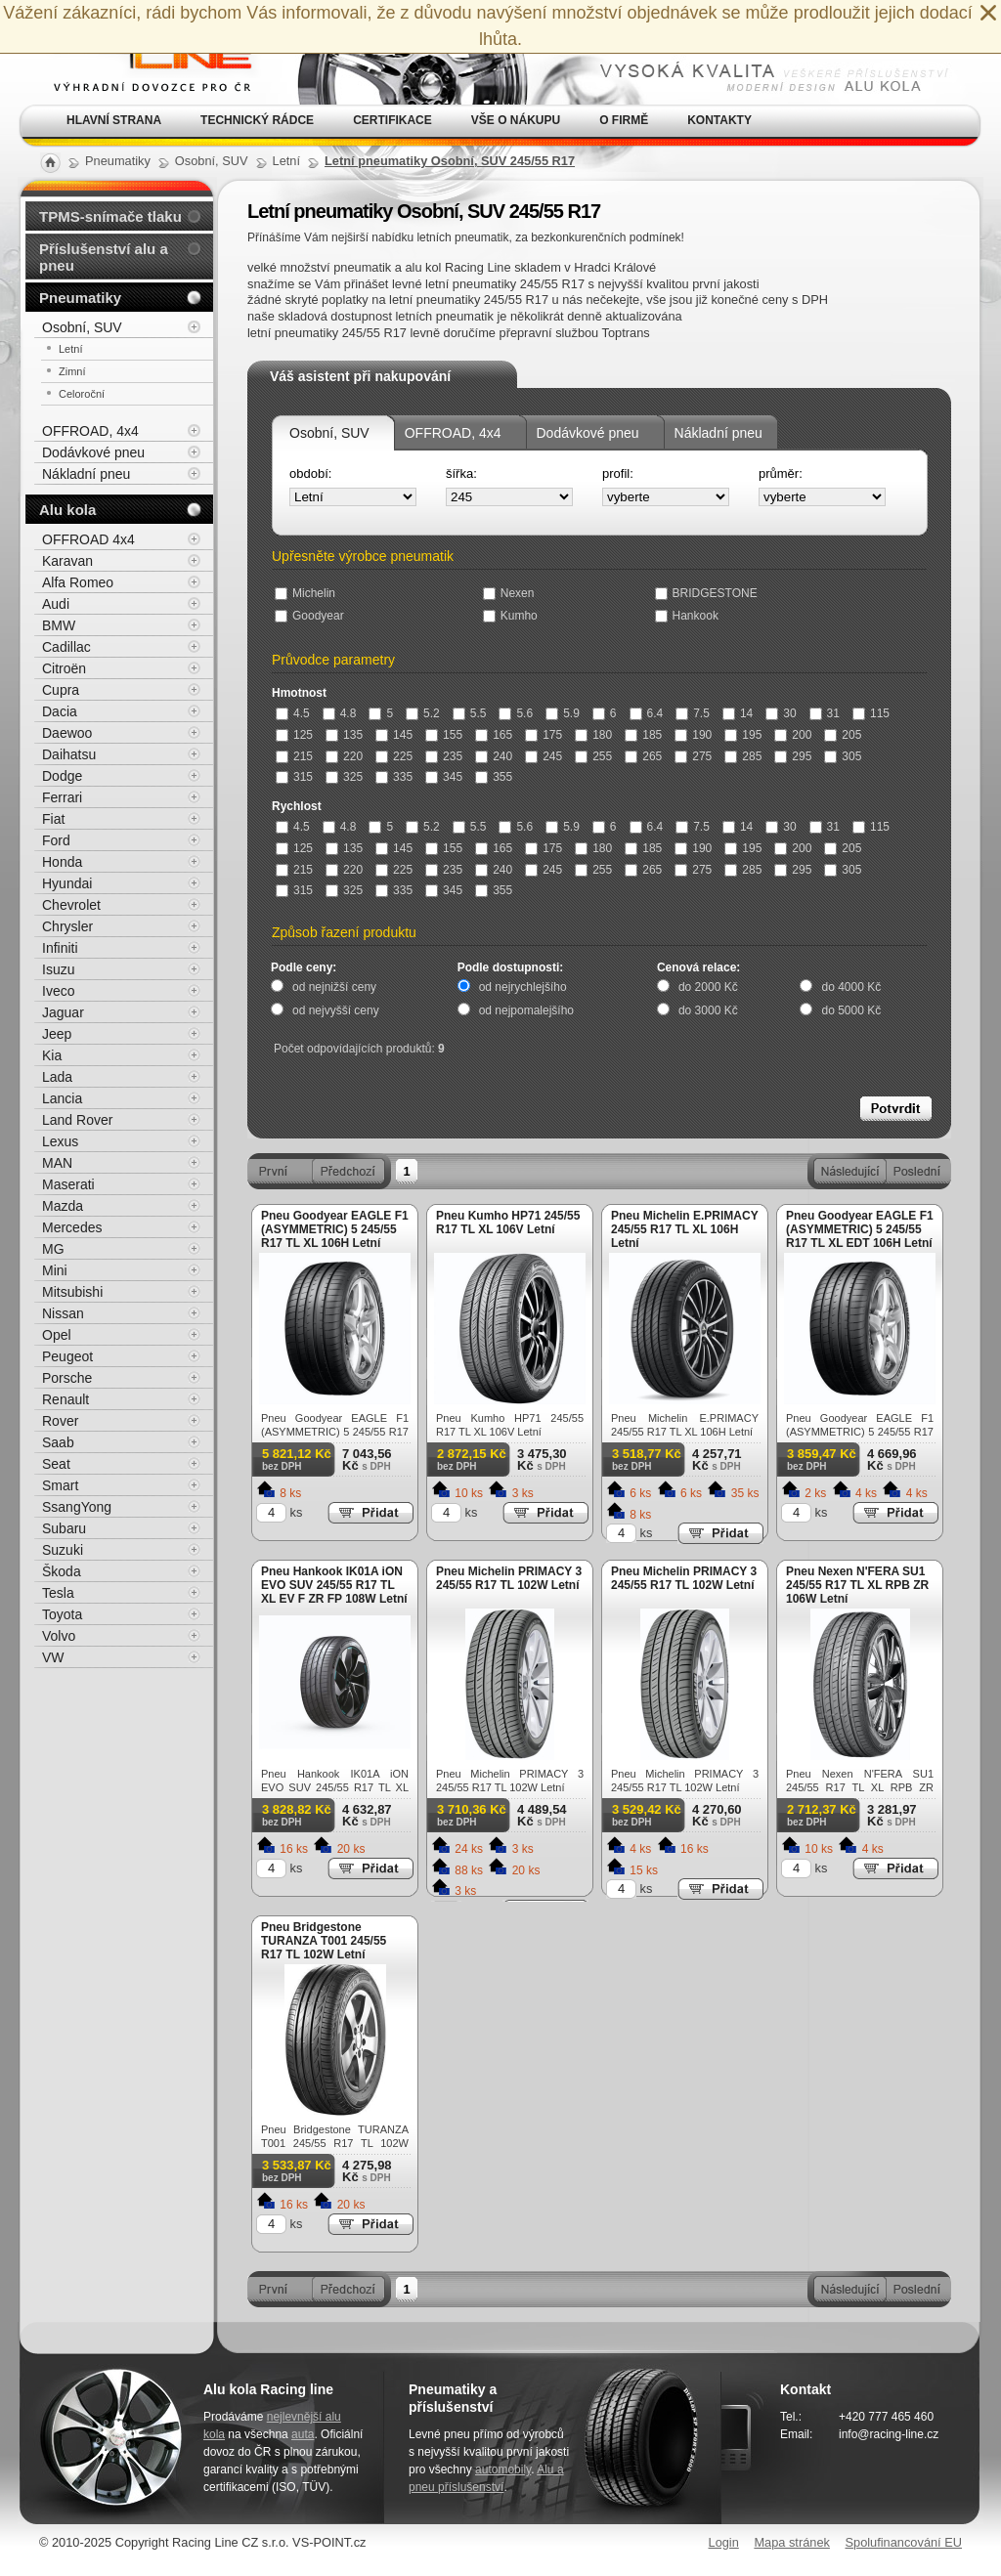 The image size is (1001, 2576). What do you see at coordinates (686, 616) in the screenshot?
I see `Hankook` at bounding box center [686, 616].